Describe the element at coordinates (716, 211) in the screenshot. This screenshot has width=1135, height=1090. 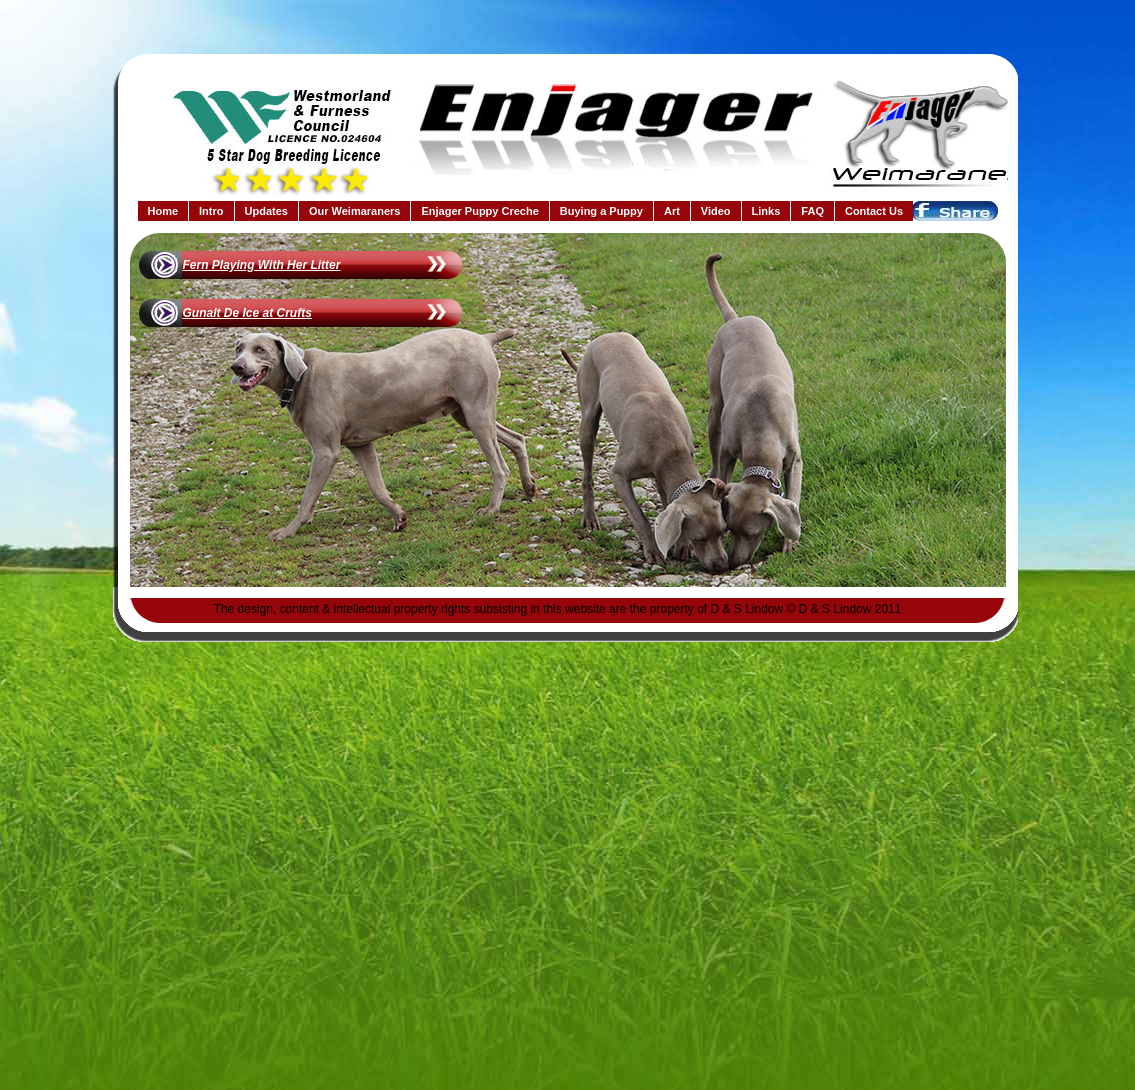
I see `Video` at that location.